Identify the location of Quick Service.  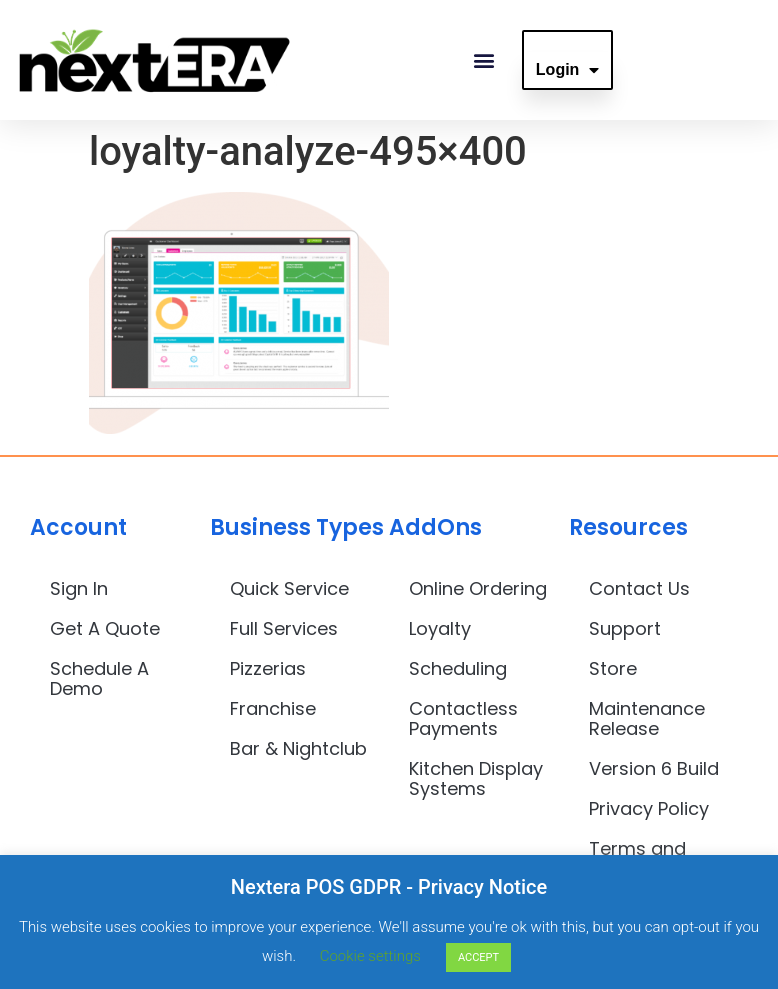
(289, 588).